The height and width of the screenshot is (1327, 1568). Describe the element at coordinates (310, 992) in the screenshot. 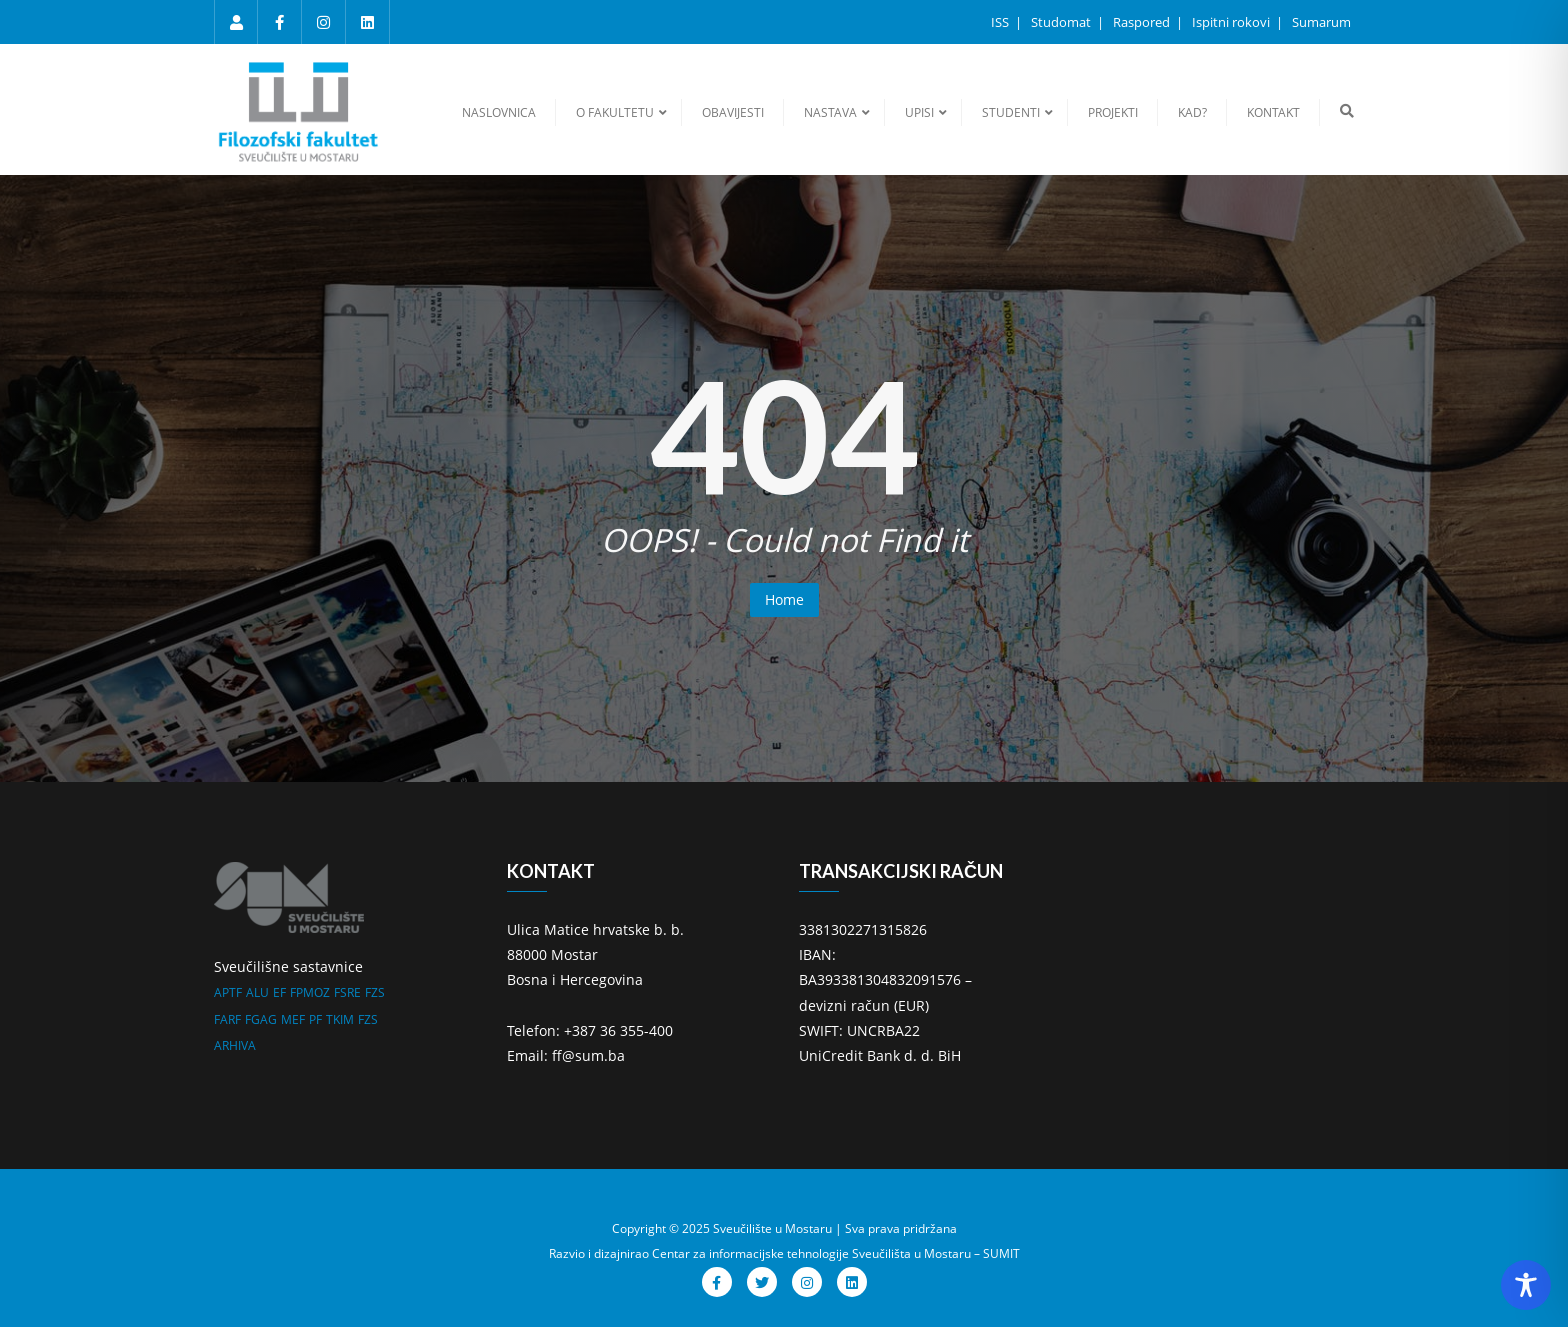

I see `FPMOZ` at that location.